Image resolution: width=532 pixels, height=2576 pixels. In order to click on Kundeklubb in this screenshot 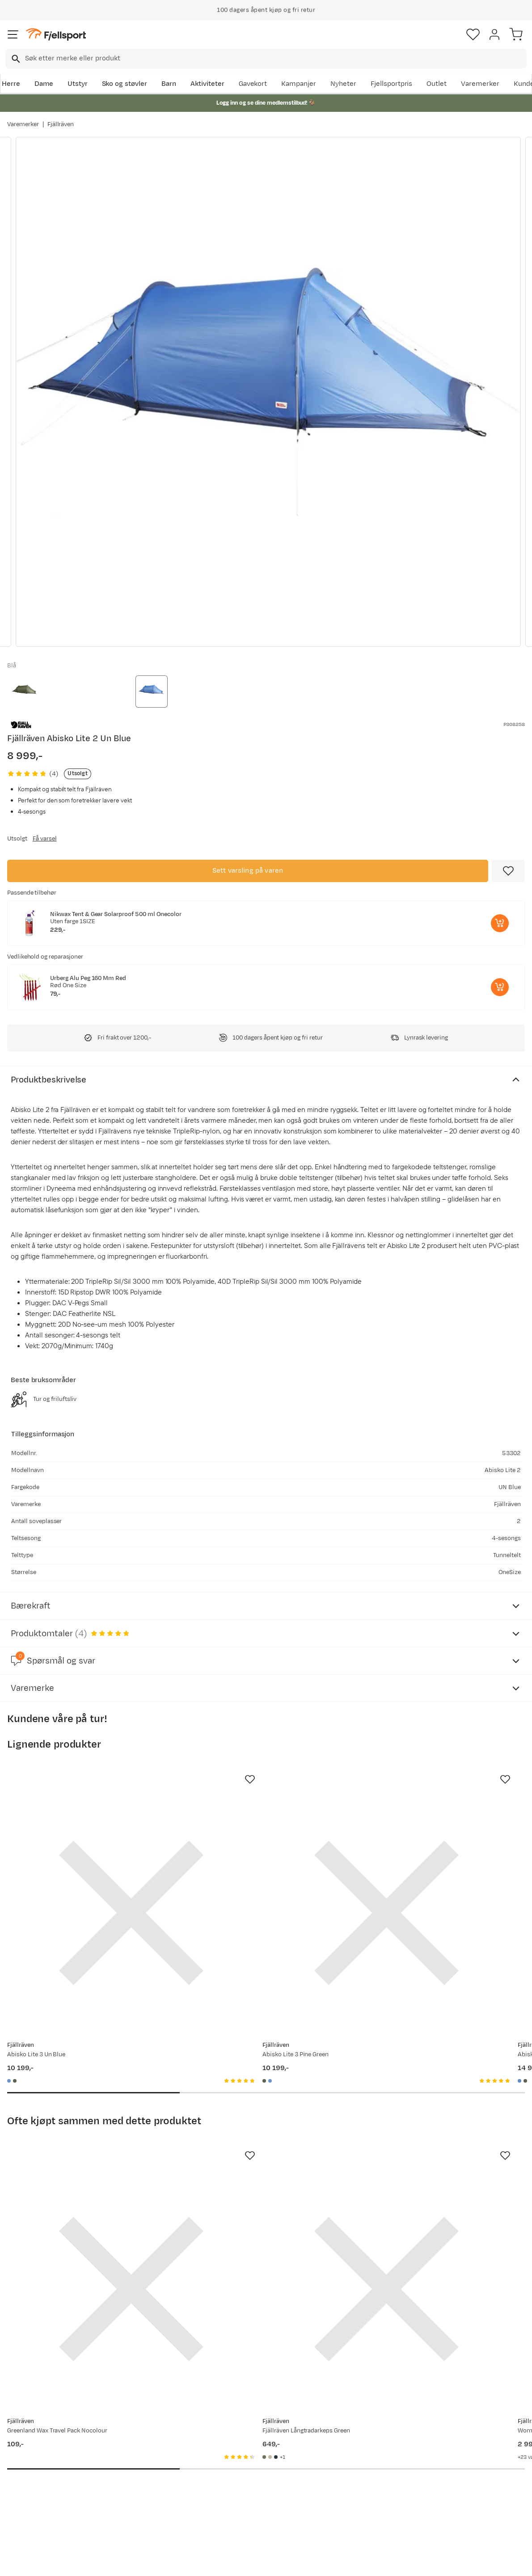, I will do `click(243, 2455)`.